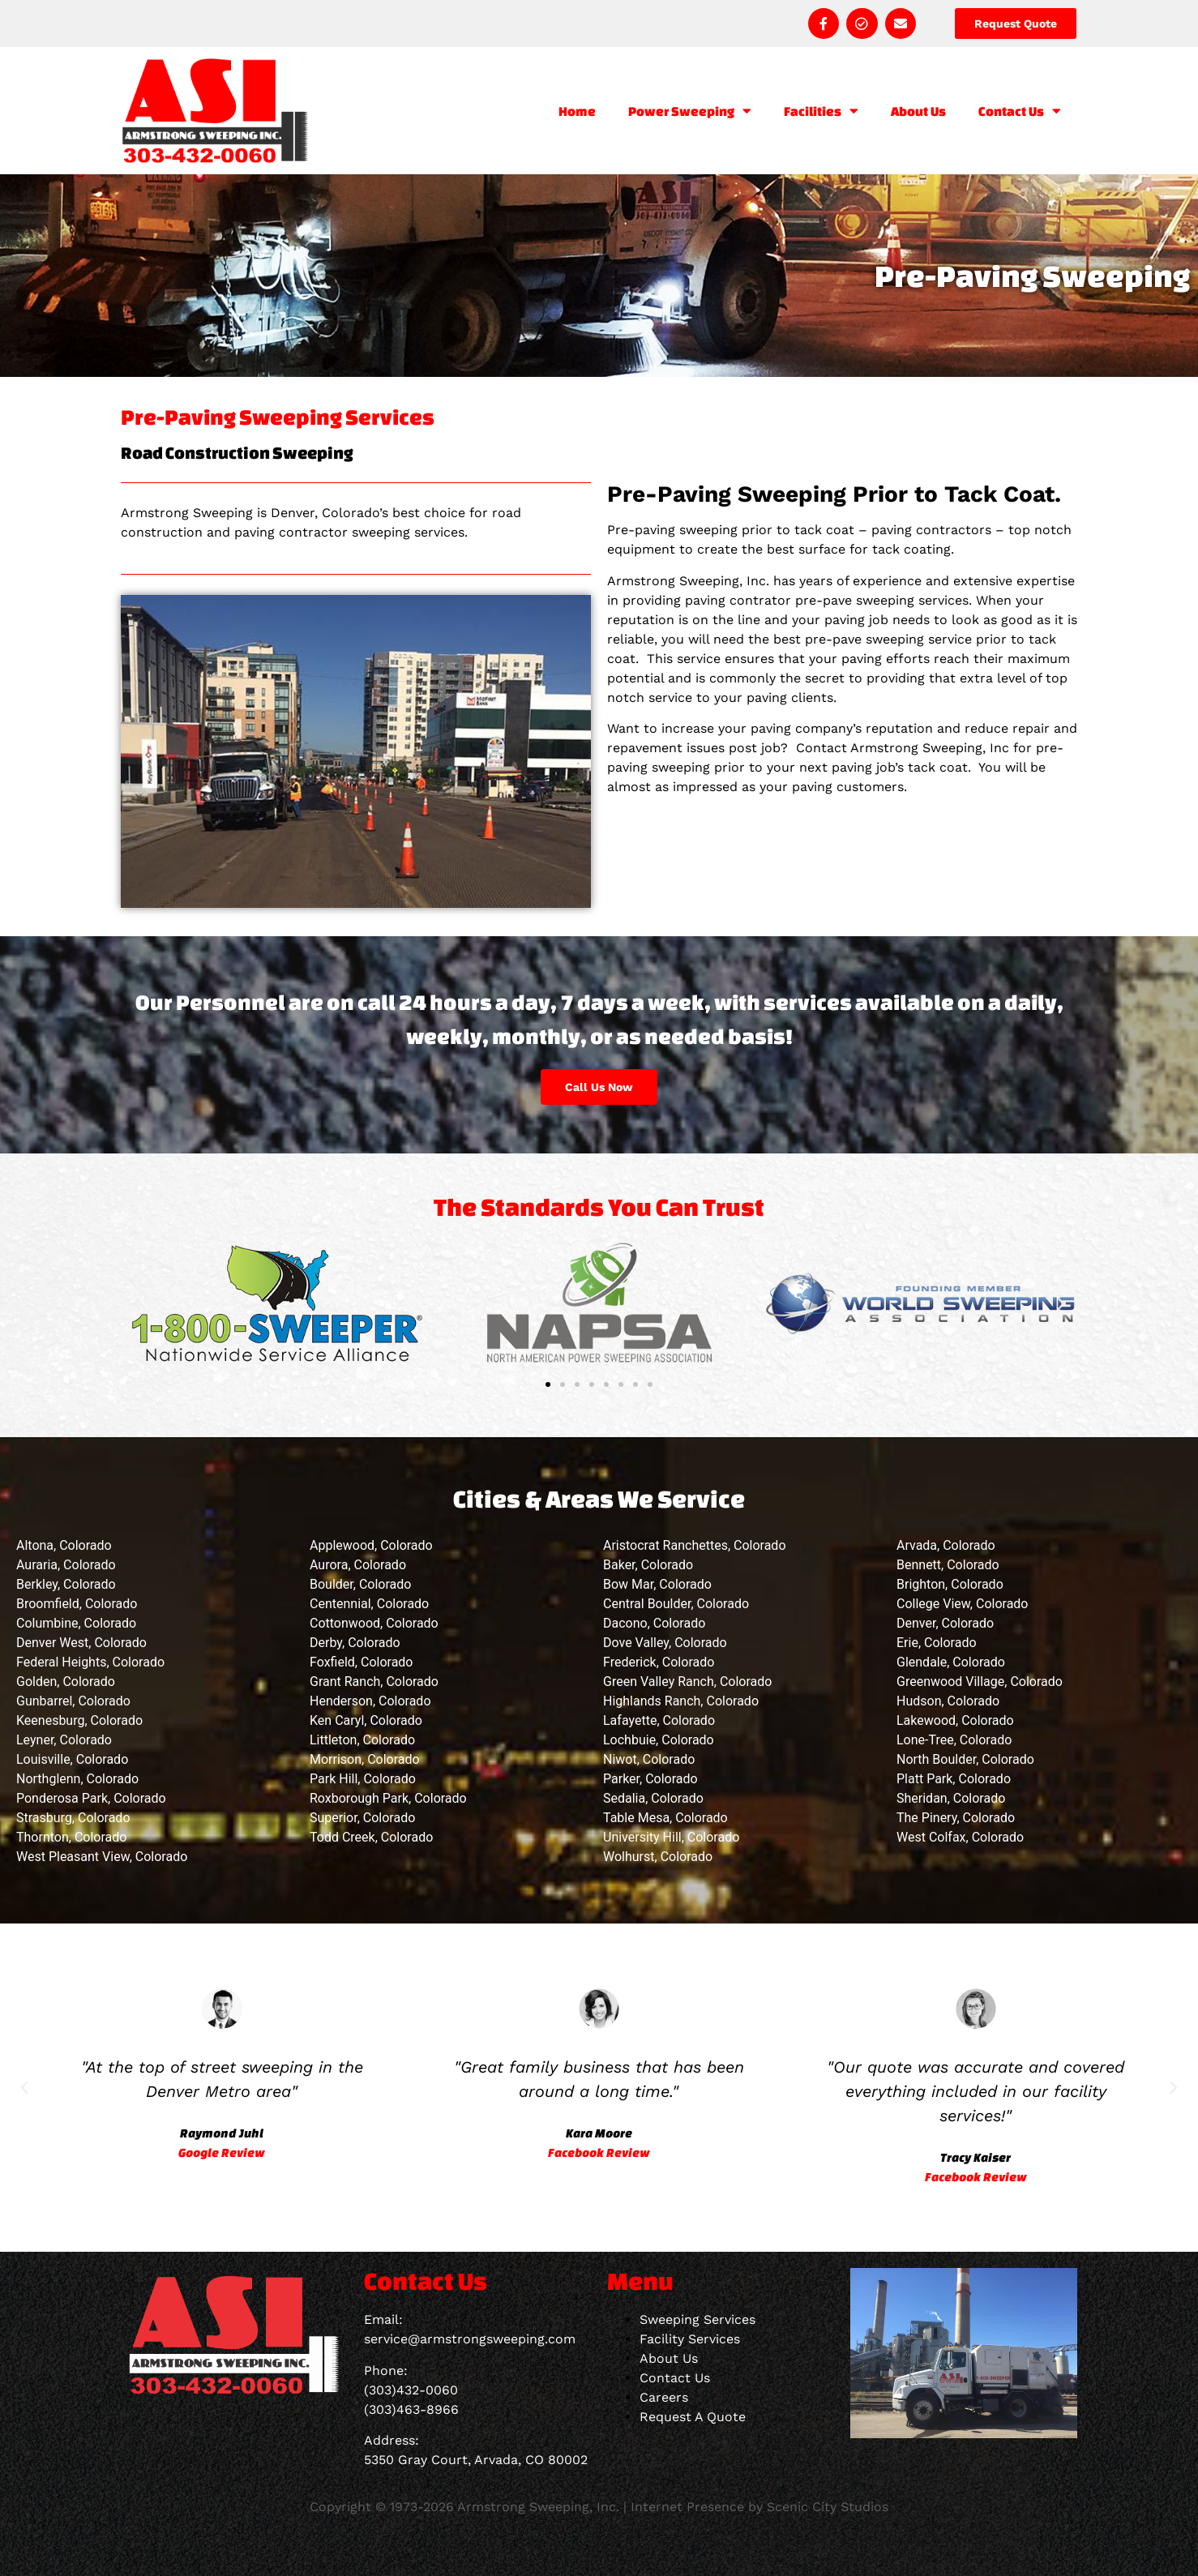  Describe the element at coordinates (577, 111) in the screenshot. I see `Home` at that location.